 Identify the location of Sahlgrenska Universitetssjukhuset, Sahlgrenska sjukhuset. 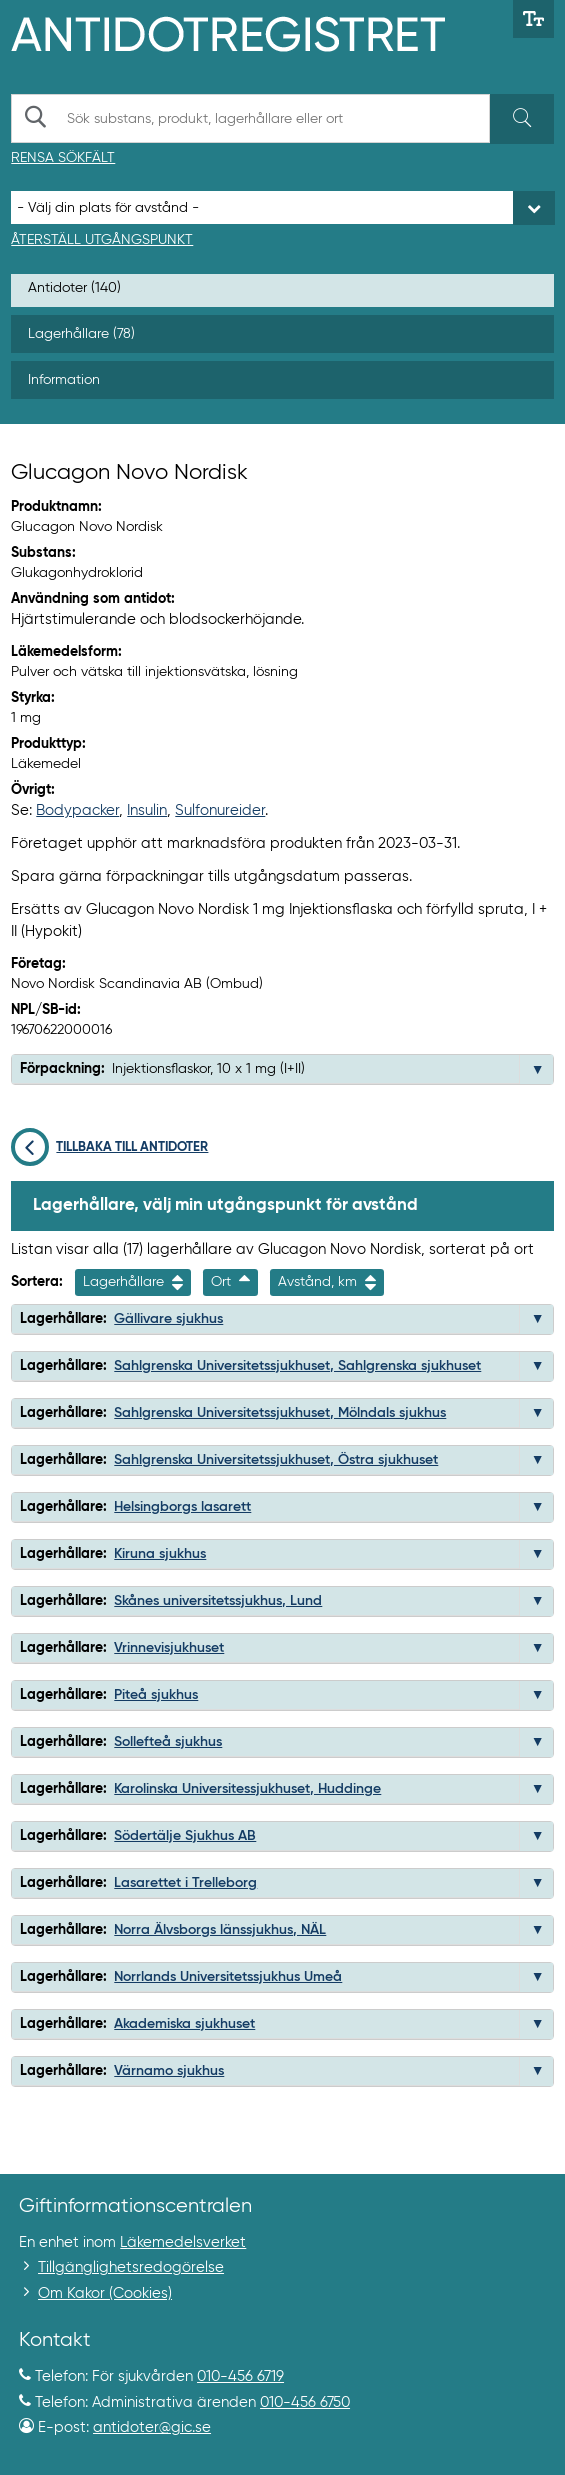
(297, 1366).